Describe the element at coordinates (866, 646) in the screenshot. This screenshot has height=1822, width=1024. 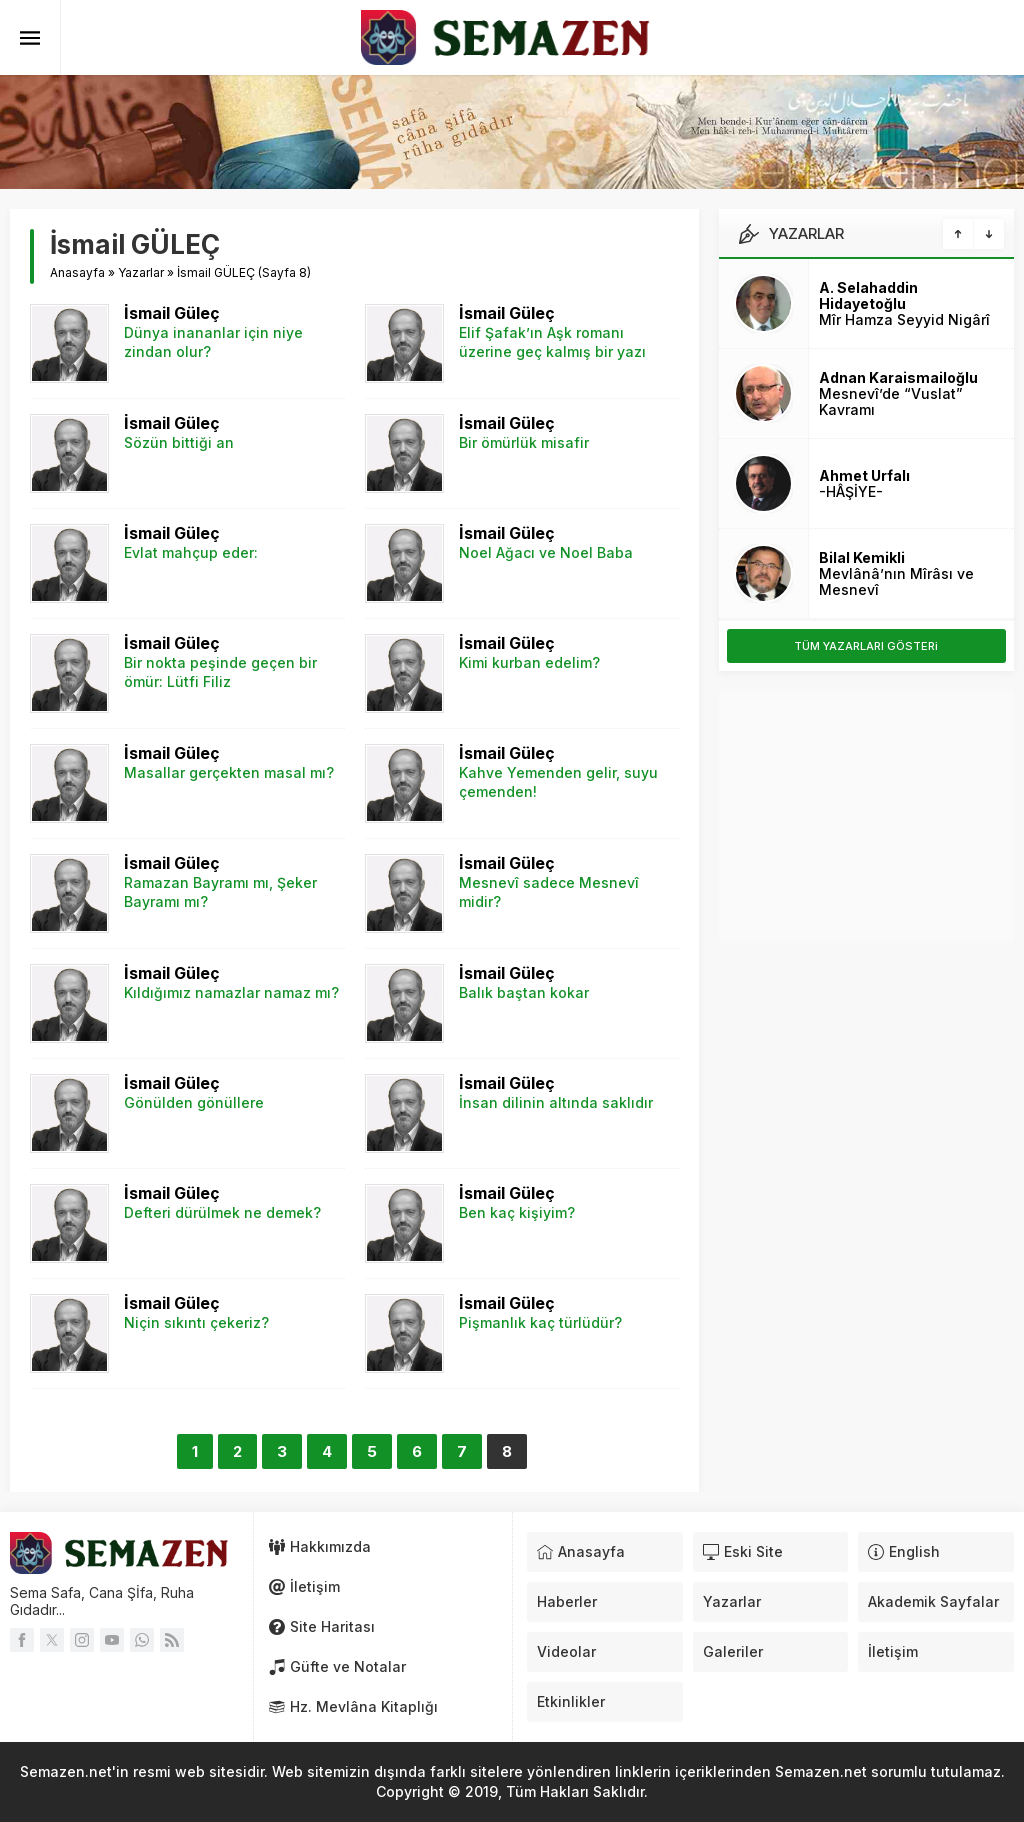
I see `TÜM YAZARLARI GÖSTERi` at that location.